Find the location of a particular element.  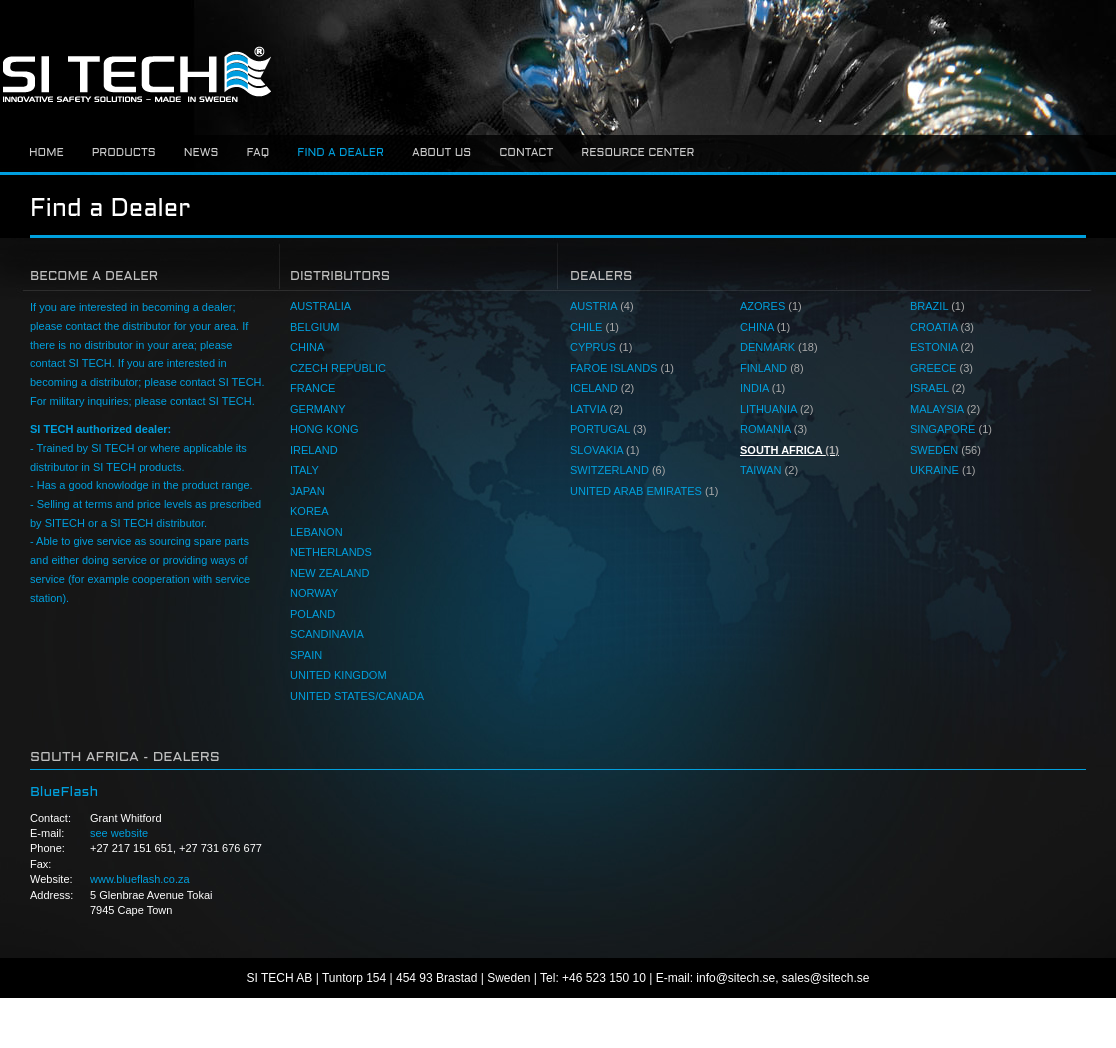

POLAND is located at coordinates (312, 614).